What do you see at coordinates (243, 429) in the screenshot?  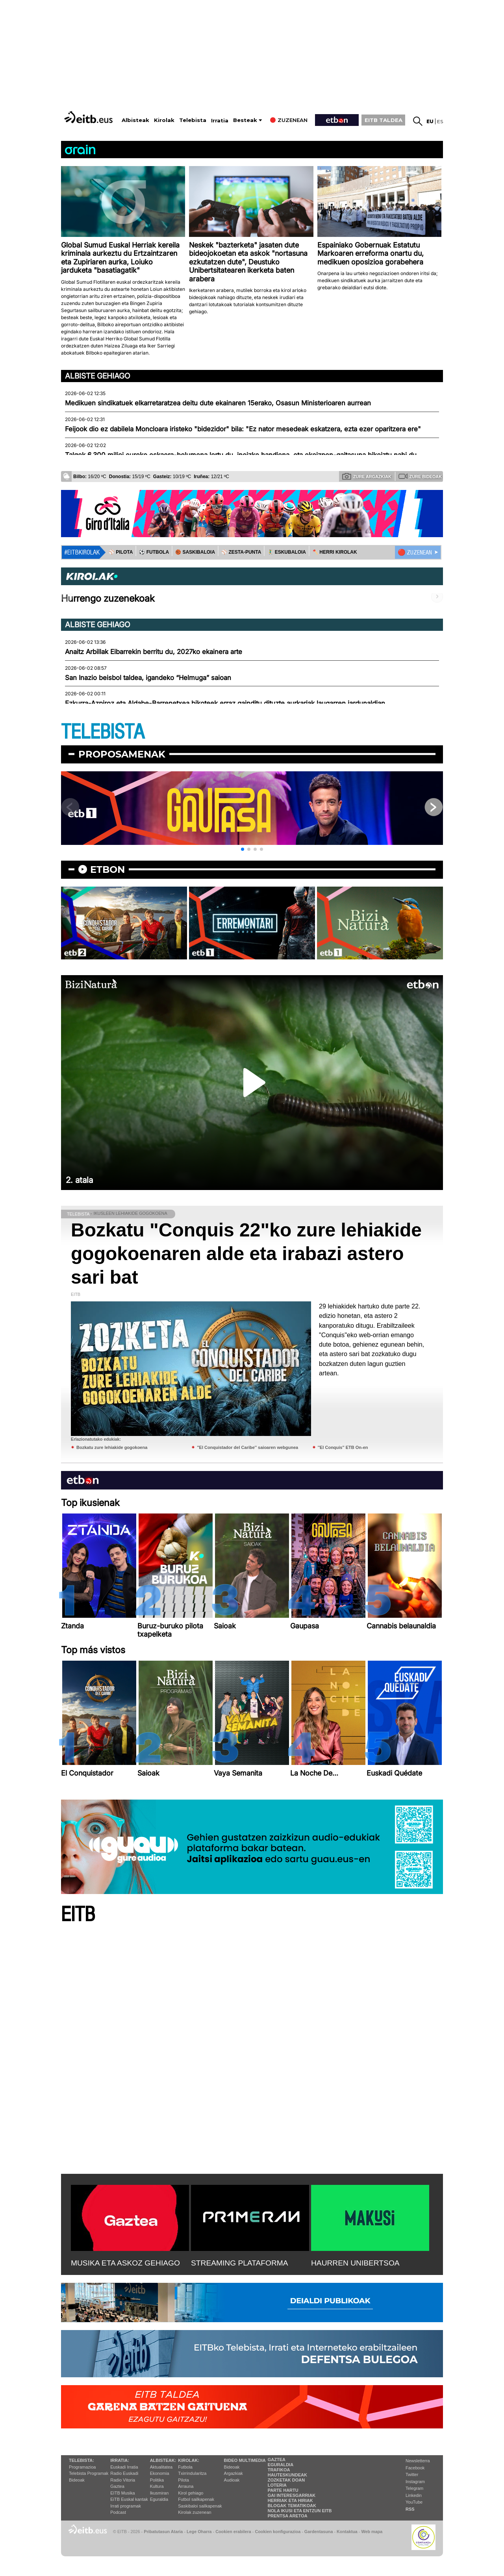 I see `Feijook dio ez dabilela Moncloara iristeko "bidezidor" bila: "Ez nator mesedeak eskatzera, ezta ezer oparitzera ere"` at bounding box center [243, 429].